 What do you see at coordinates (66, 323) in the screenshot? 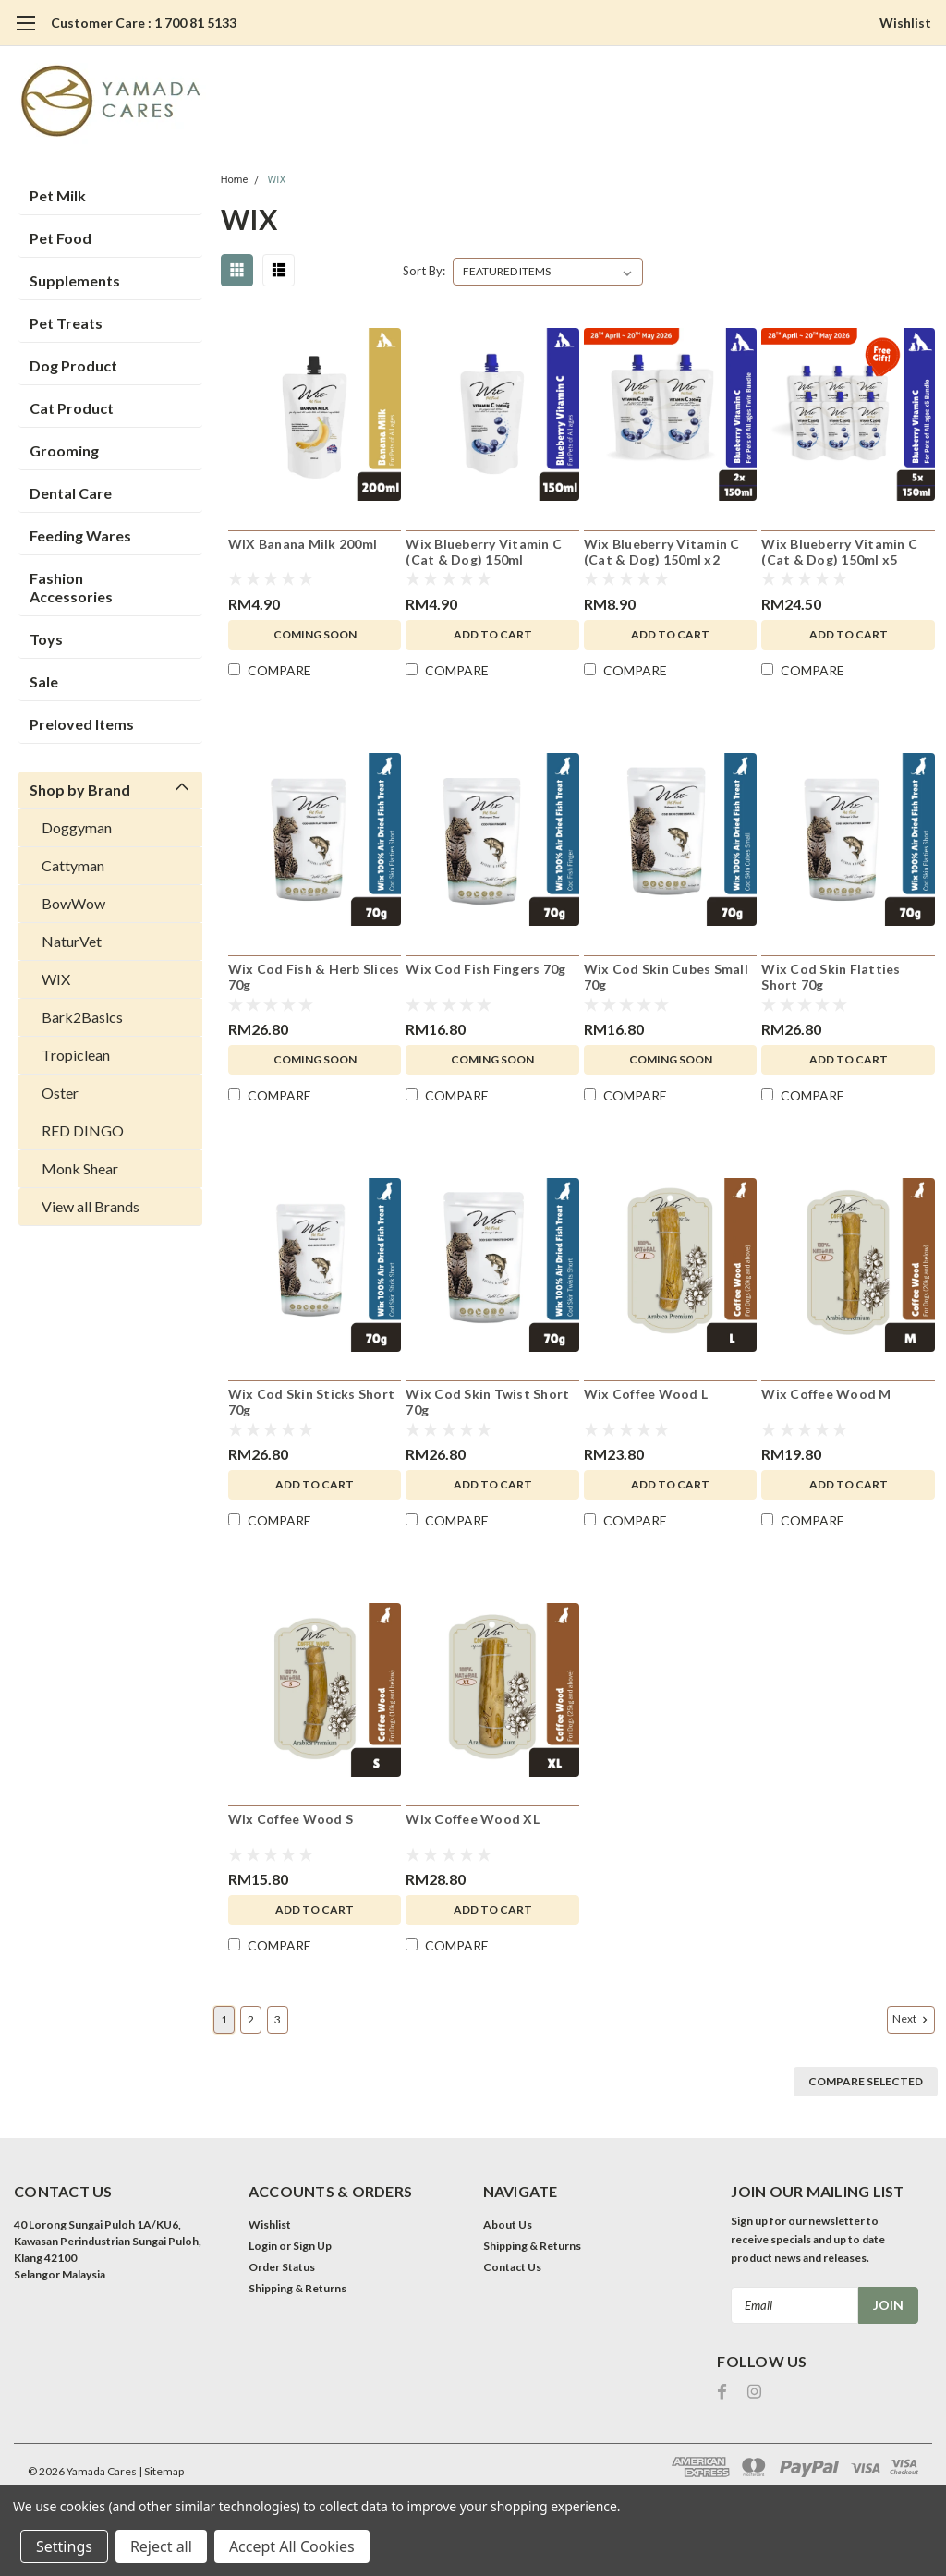
I see `Pet Treats` at bounding box center [66, 323].